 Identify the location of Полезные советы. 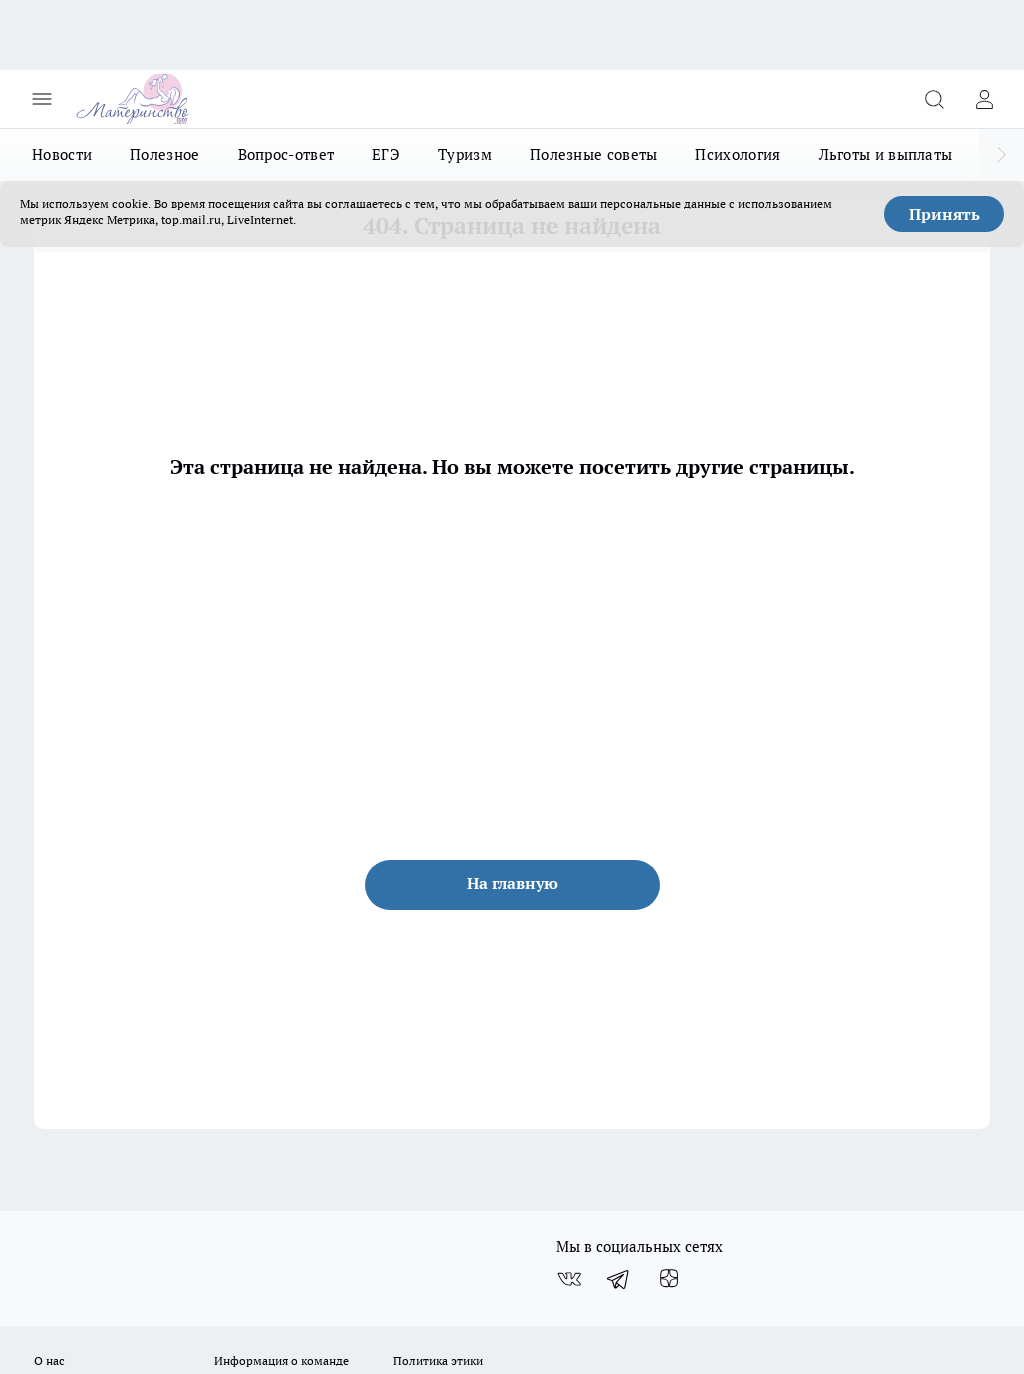
(594, 154).